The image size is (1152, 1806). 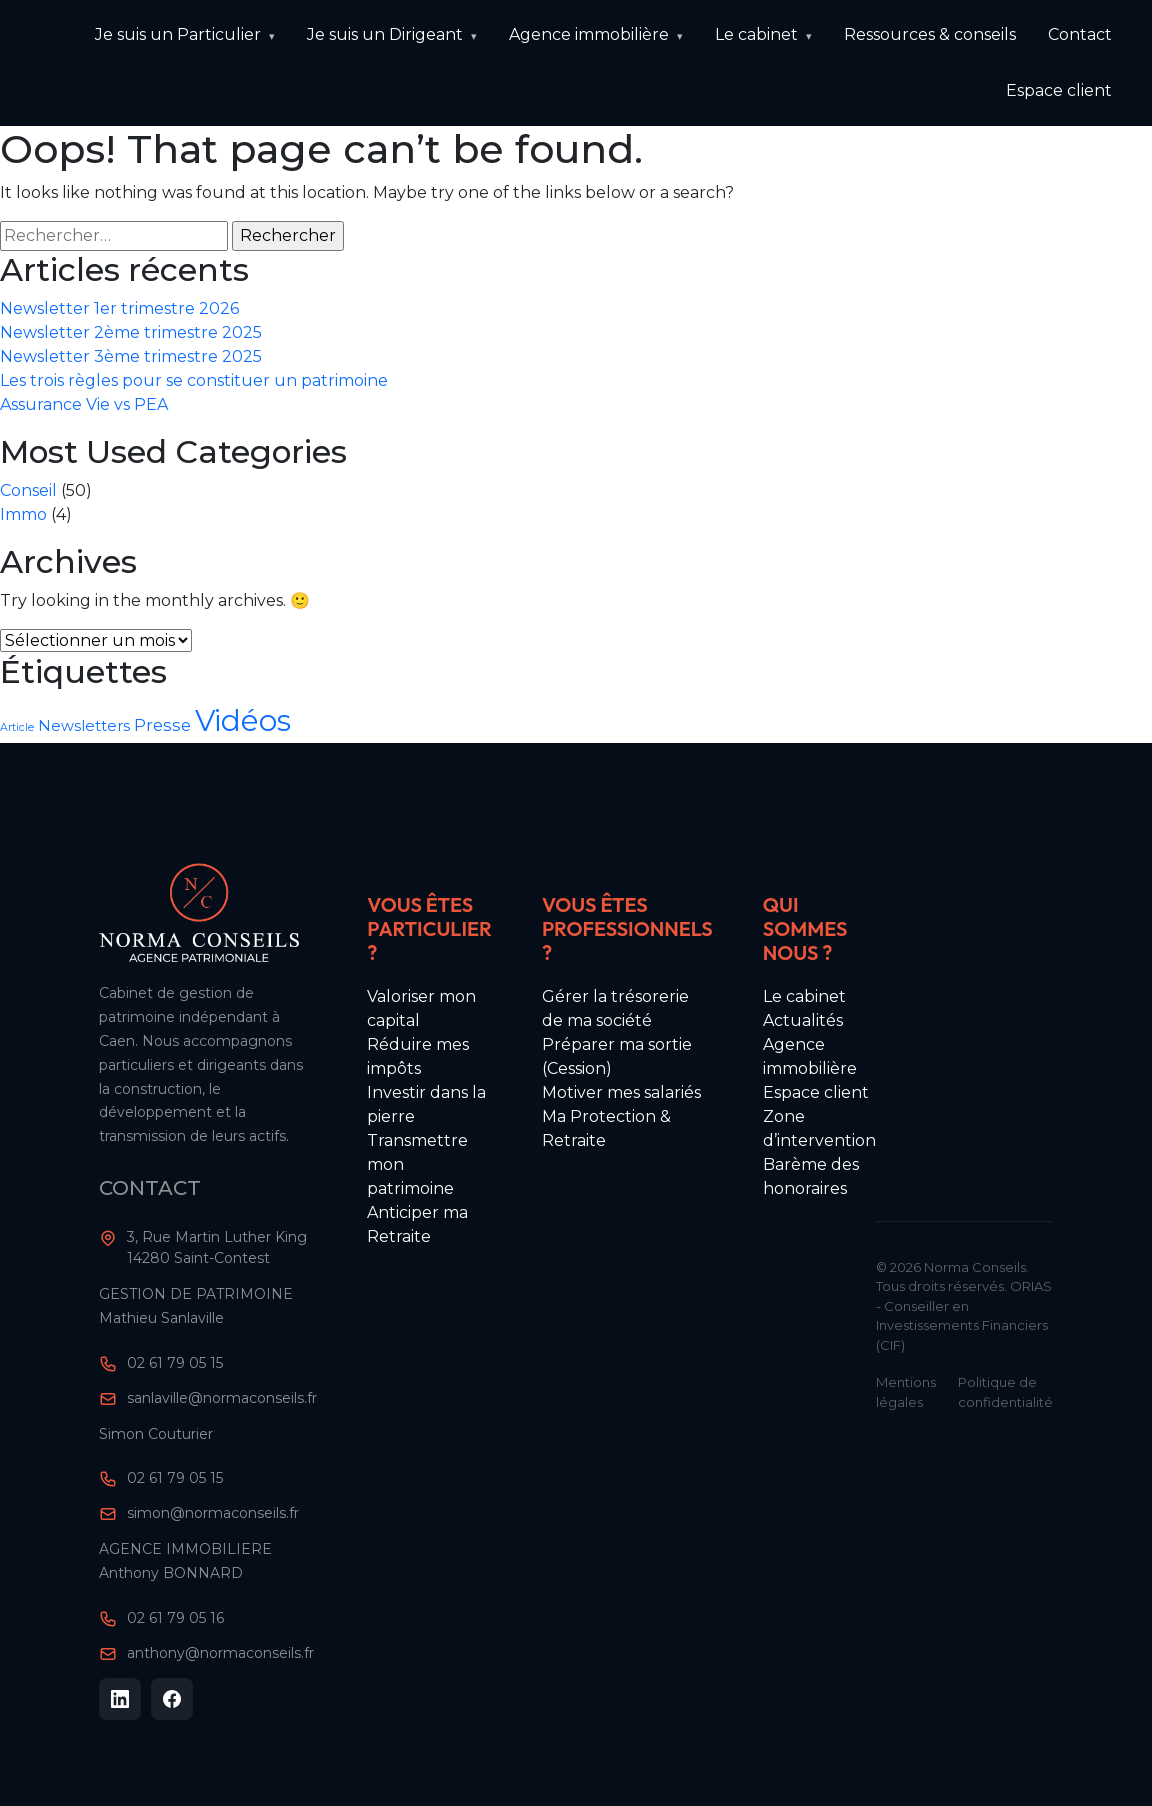 What do you see at coordinates (28, 490) in the screenshot?
I see `Conseil` at bounding box center [28, 490].